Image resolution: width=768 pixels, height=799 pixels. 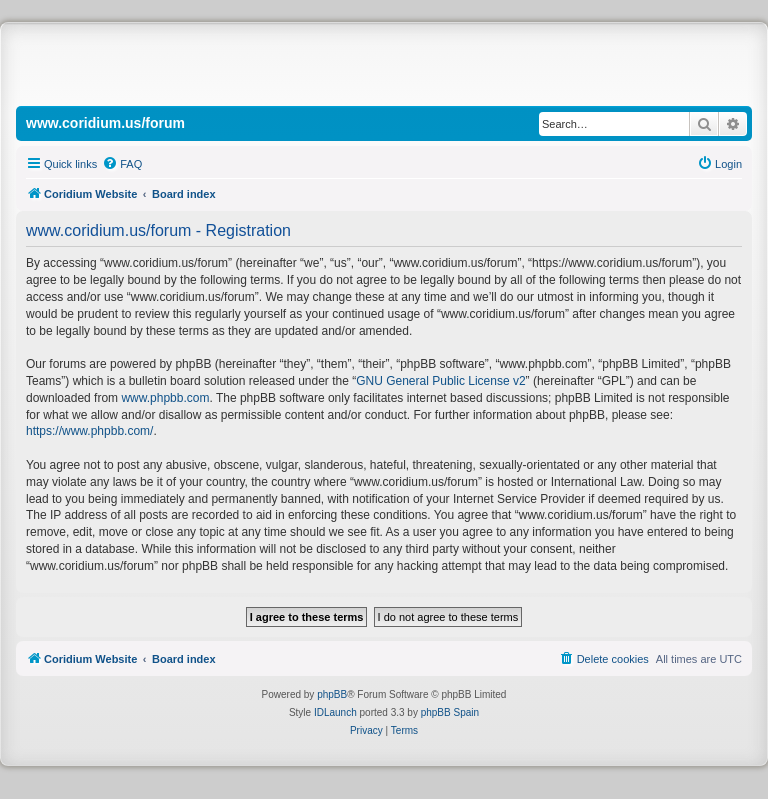 What do you see at coordinates (165, 398) in the screenshot?
I see `www.phpbb.com` at bounding box center [165, 398].